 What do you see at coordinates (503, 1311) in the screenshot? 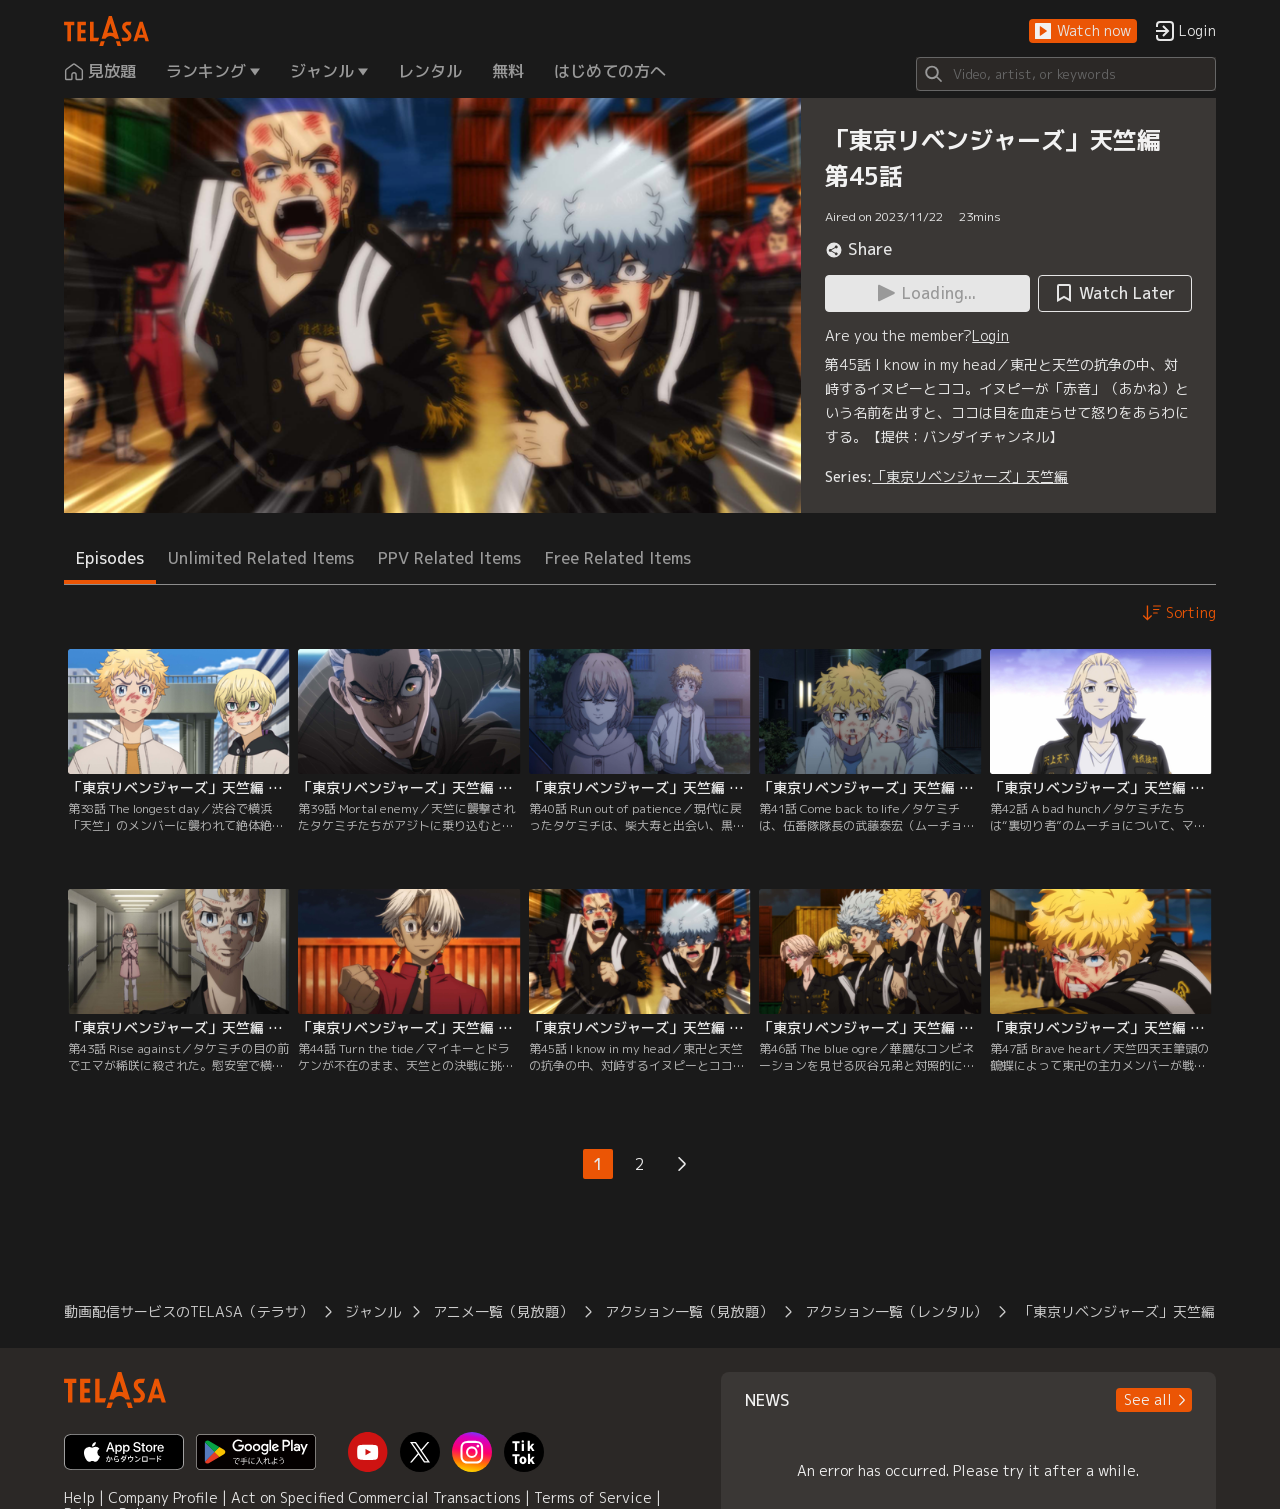
I see `アニメ一覧（見放題）` at bounding box center [503, 1311].